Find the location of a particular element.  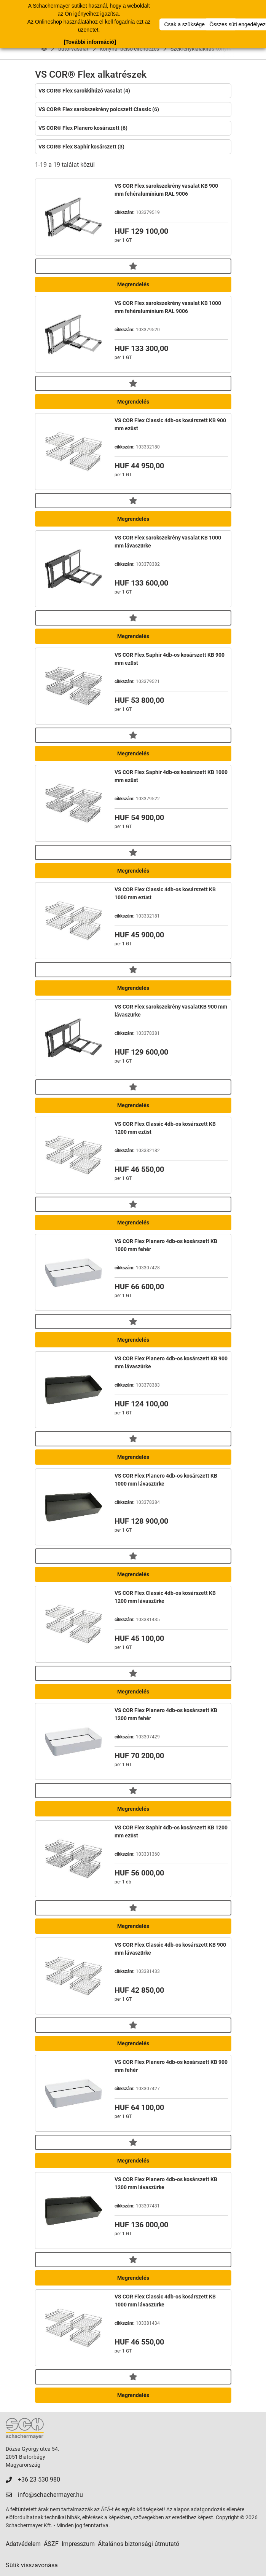

Impresszum is located at coordinates (78, 2543).